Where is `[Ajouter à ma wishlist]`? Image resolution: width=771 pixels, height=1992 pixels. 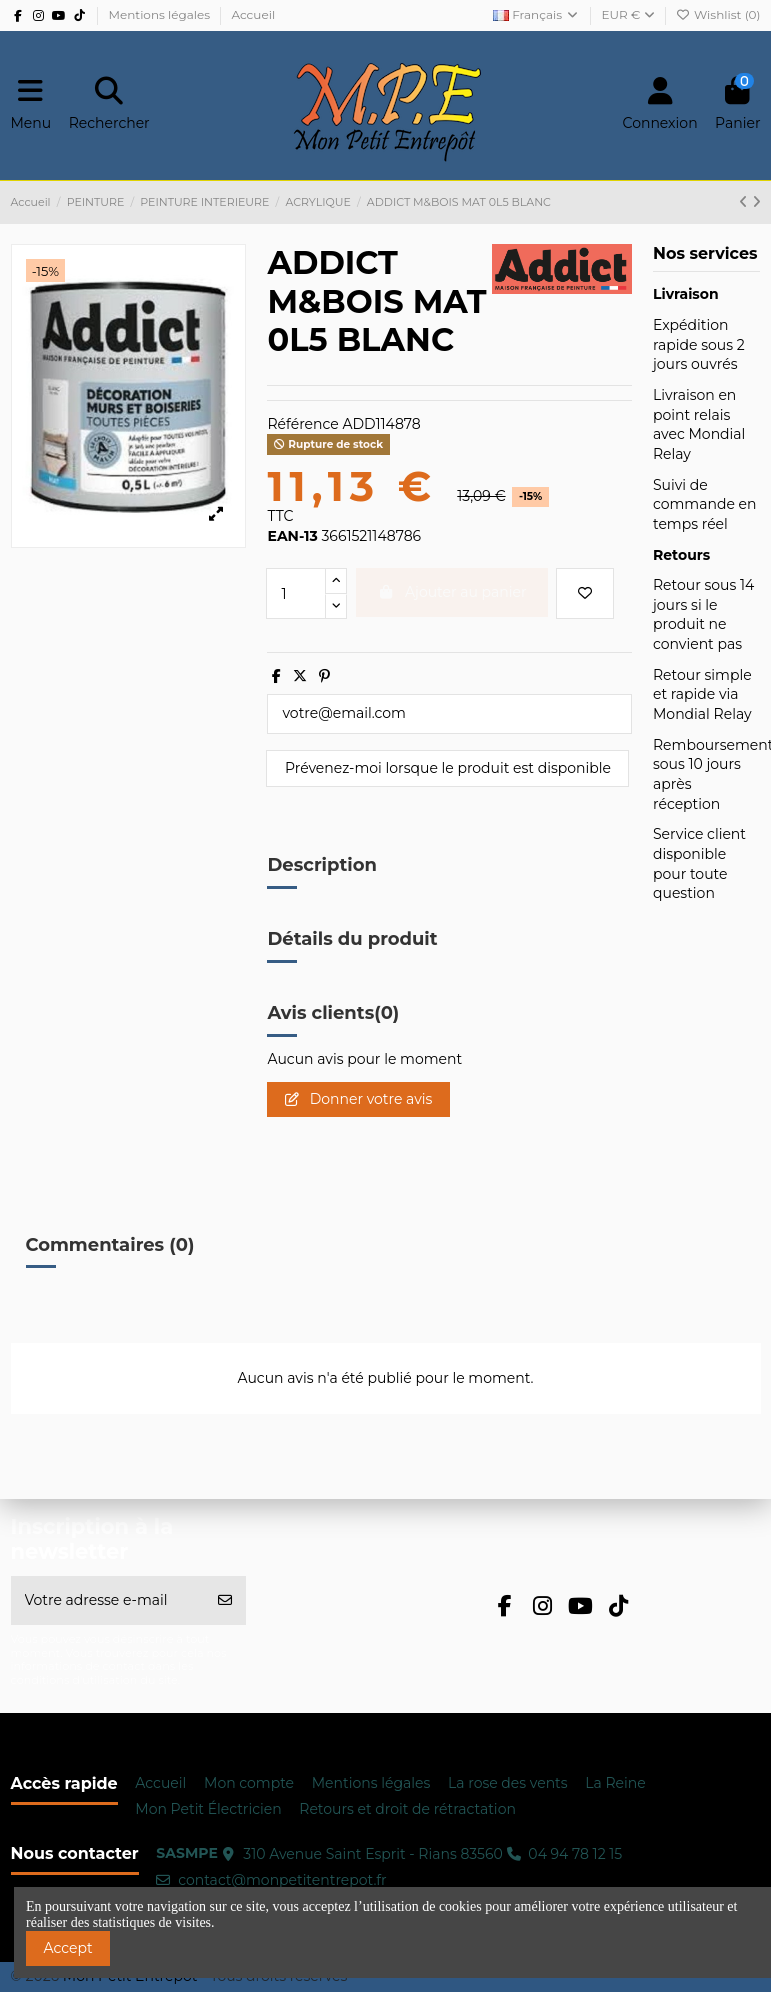
[Ajouter à ma wishlist] is located at coordinates (585, 593).